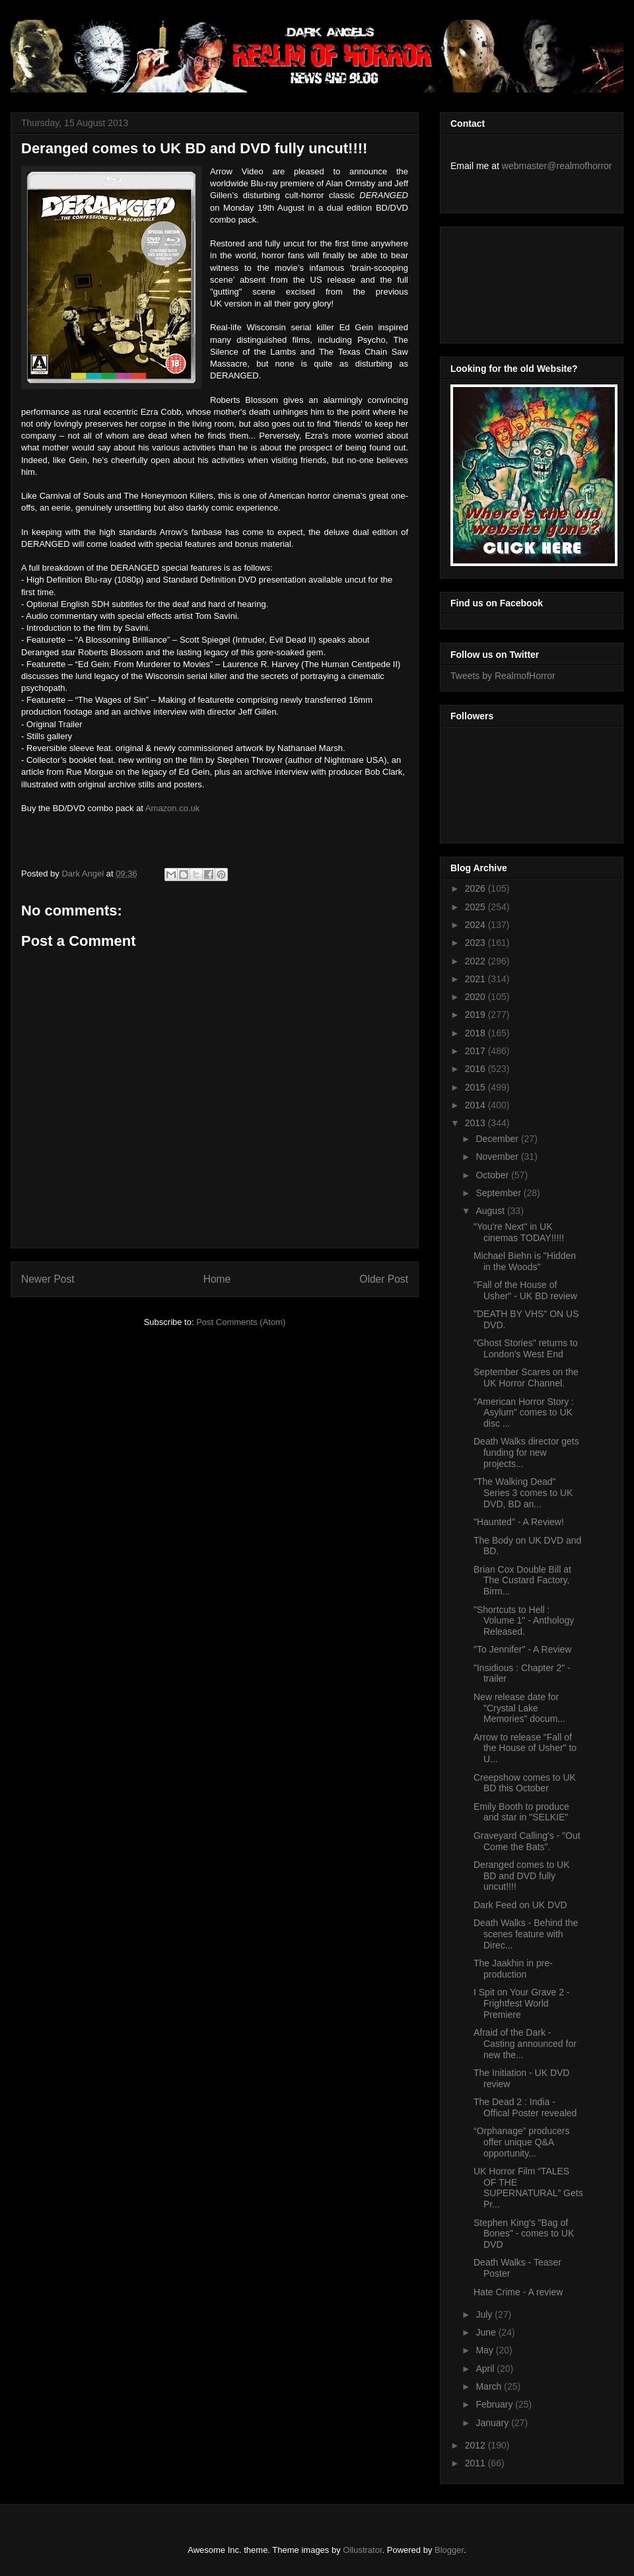  I want to click on “Orphanage” producers offer unique Q&A opportunity..., so click(522, 2142).